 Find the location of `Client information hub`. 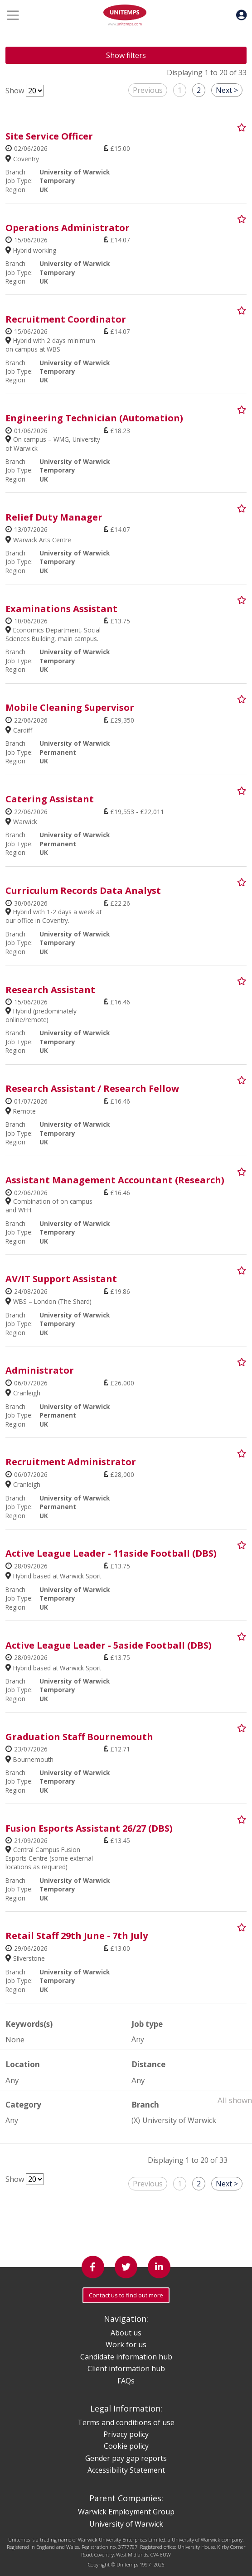

Client information hub is located at coordinates (126, 2368).